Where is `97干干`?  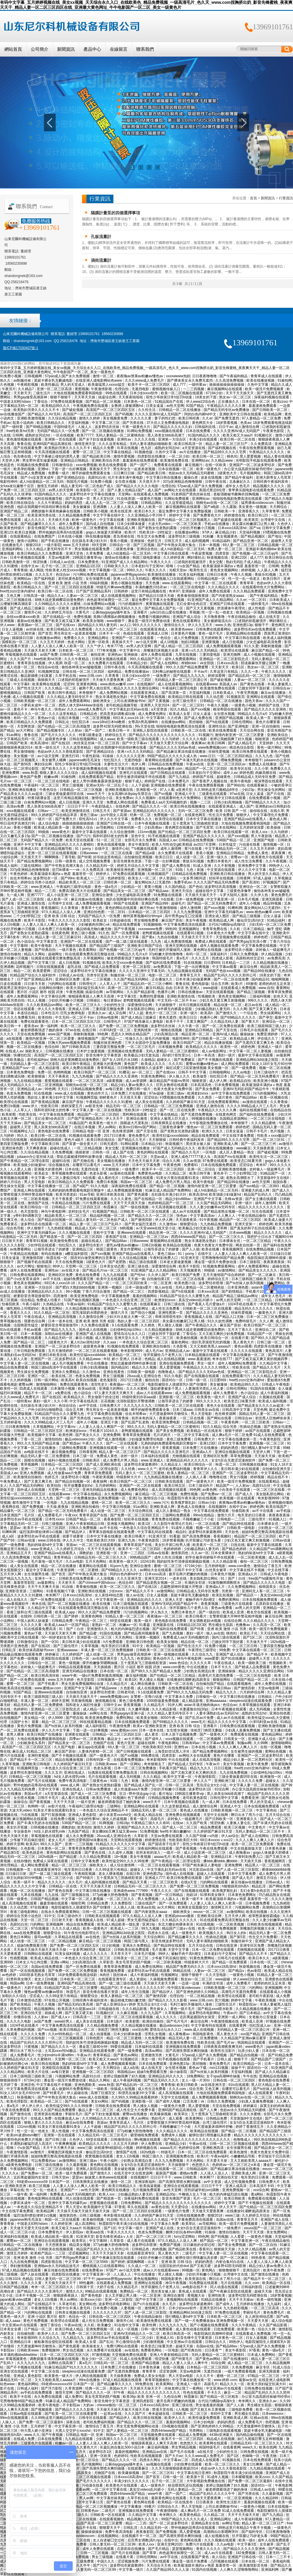 97干干 is located at coordinates (89, 2279).